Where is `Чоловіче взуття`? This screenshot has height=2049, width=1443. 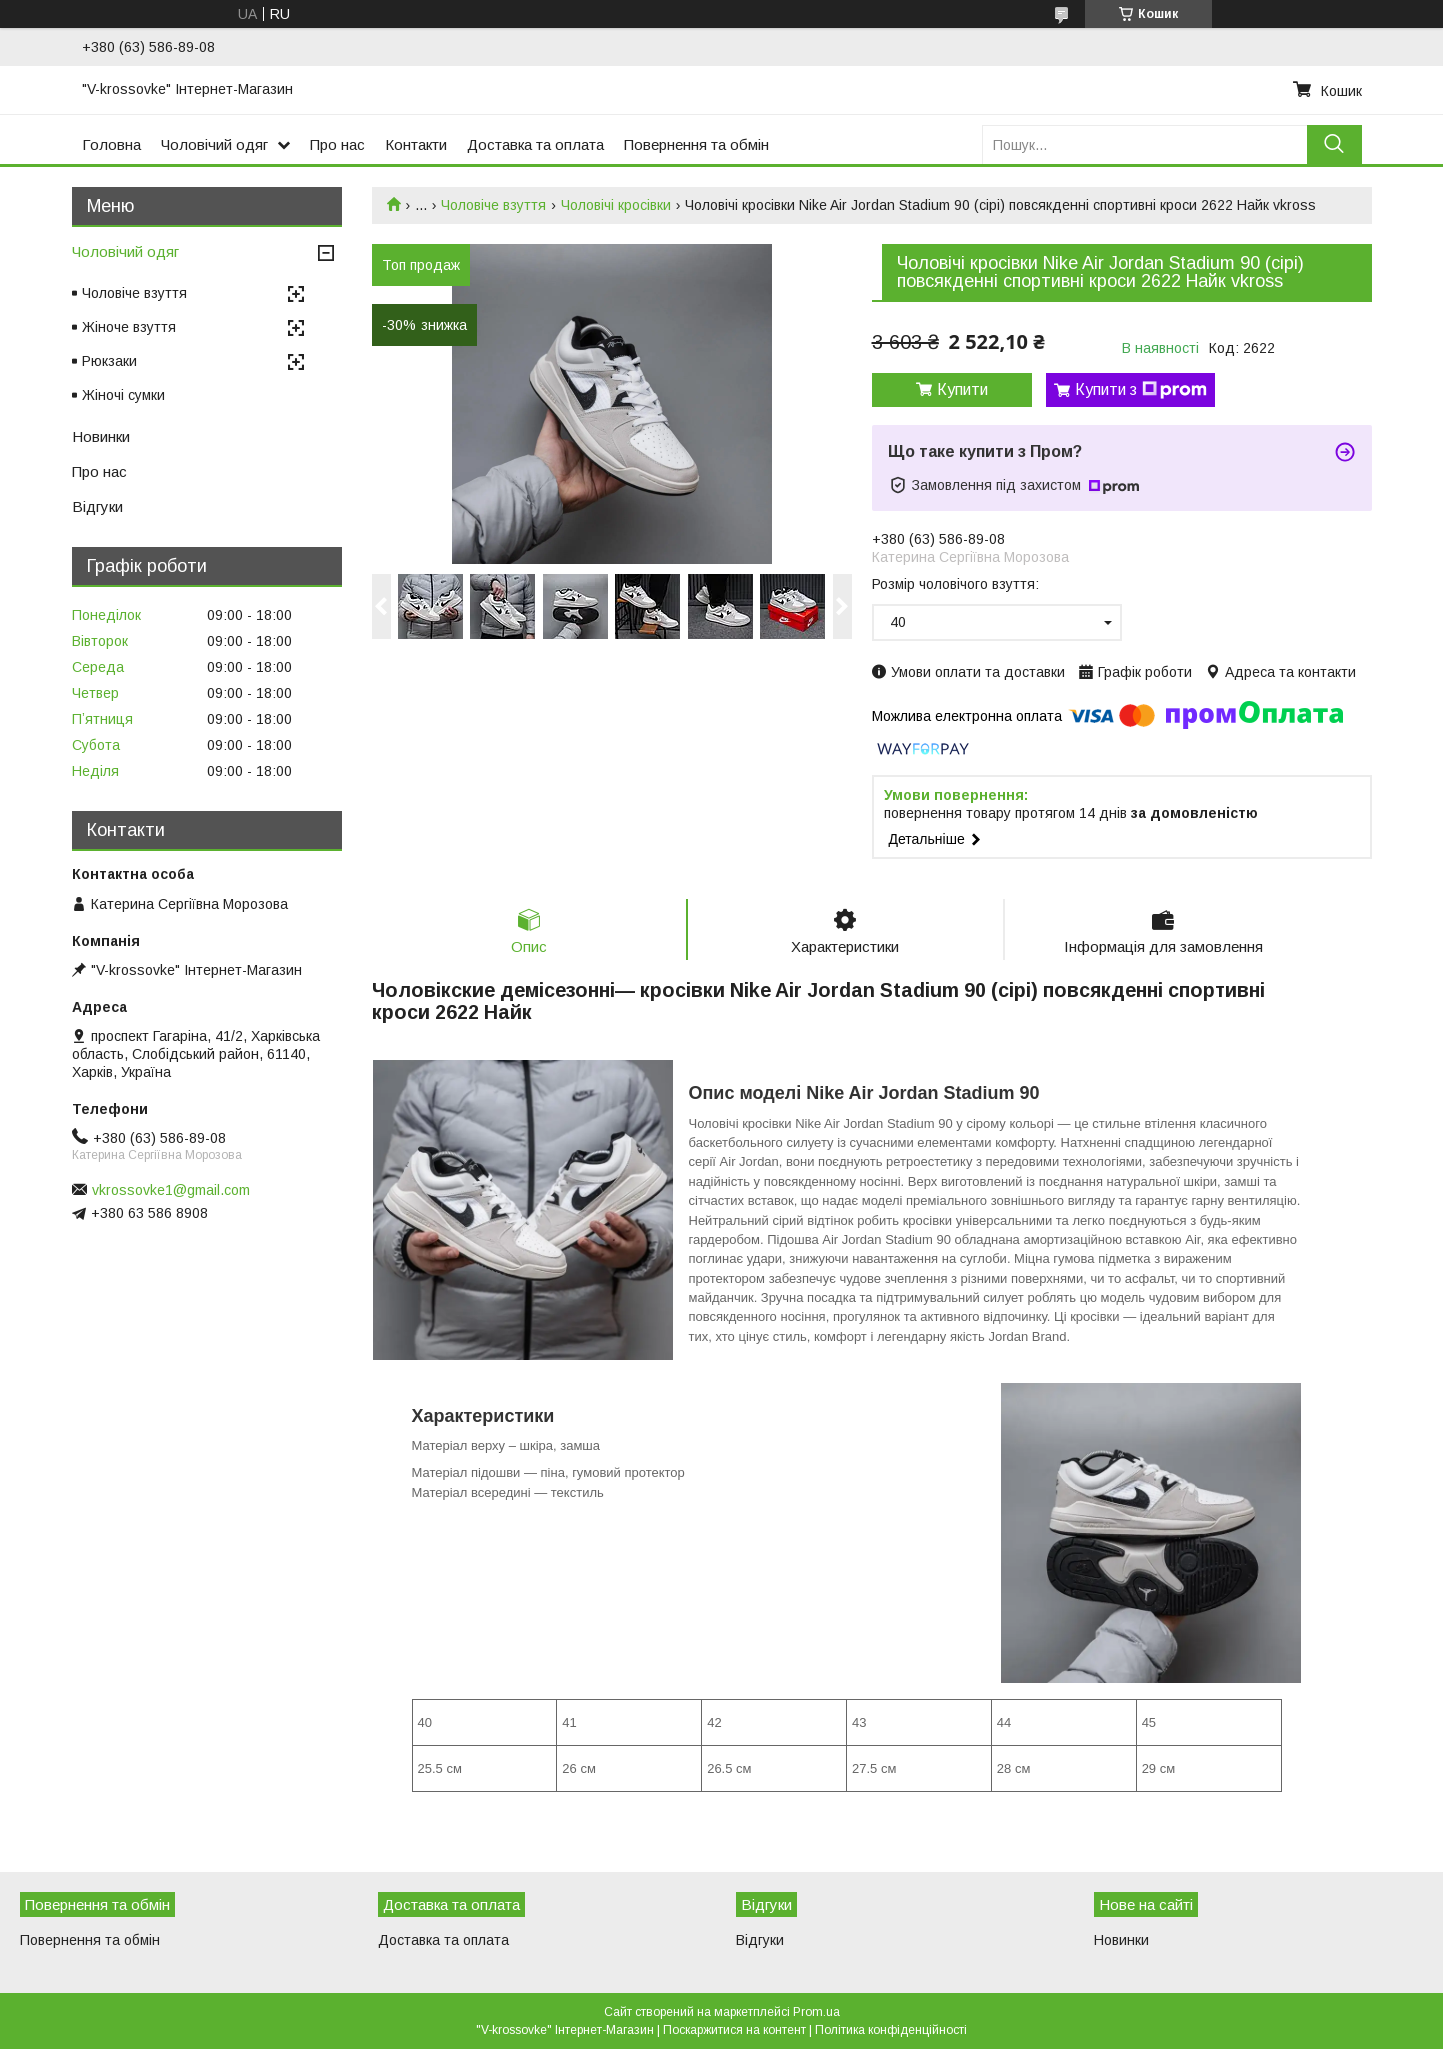 Чоловіче взуття is located at coordinates (493, 205).